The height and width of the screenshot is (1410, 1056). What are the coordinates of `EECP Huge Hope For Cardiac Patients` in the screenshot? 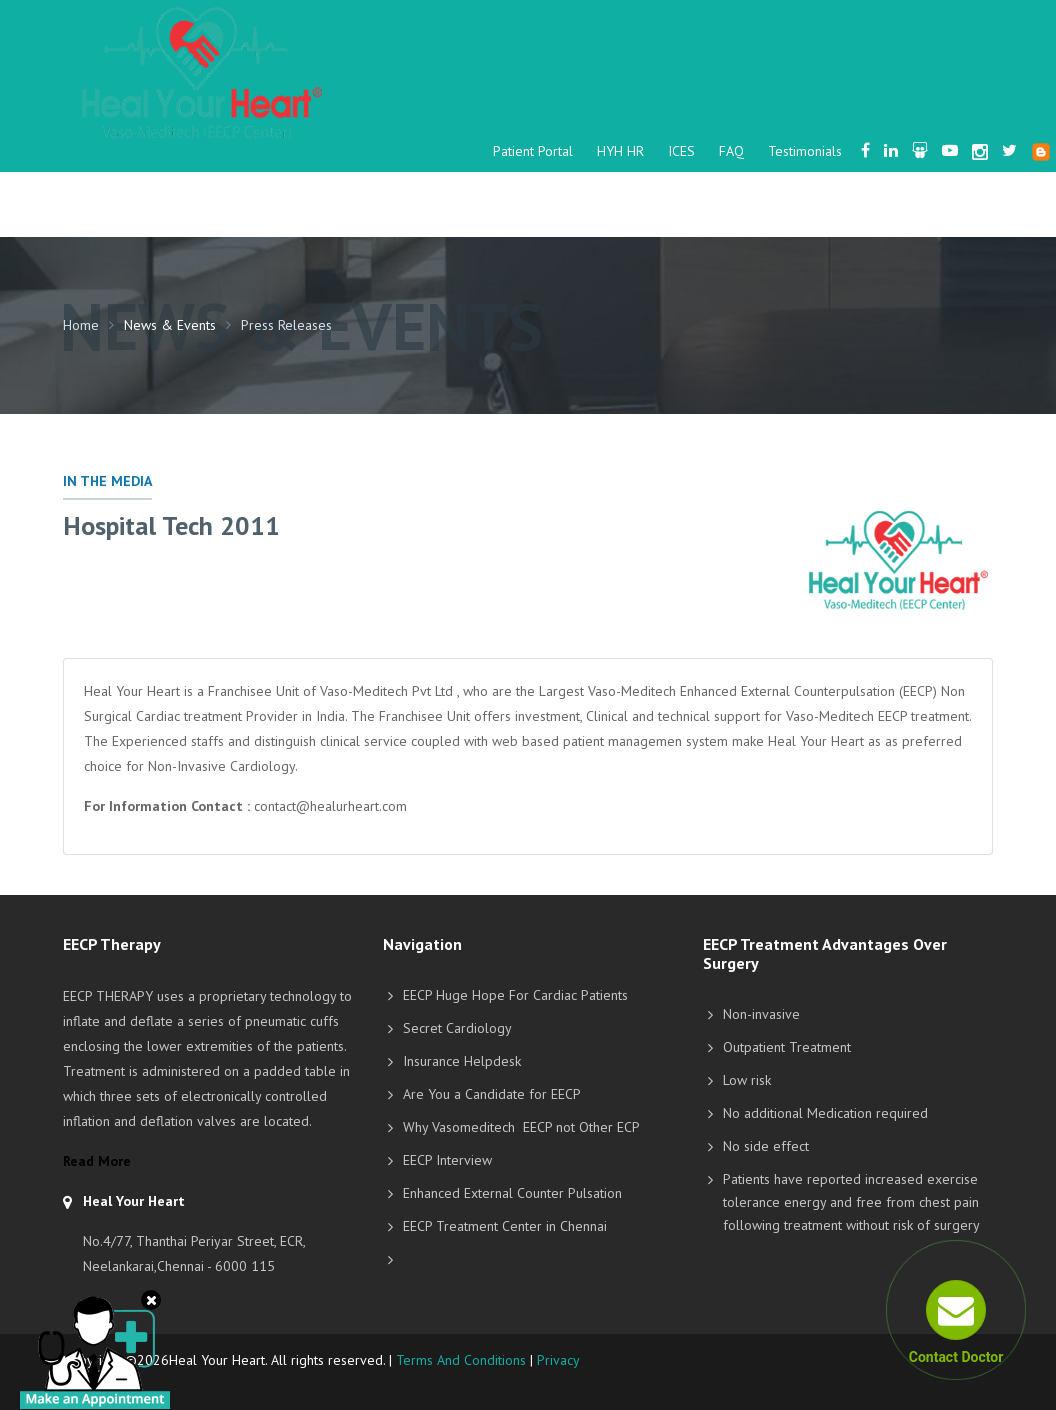 It's located at (515, 995).